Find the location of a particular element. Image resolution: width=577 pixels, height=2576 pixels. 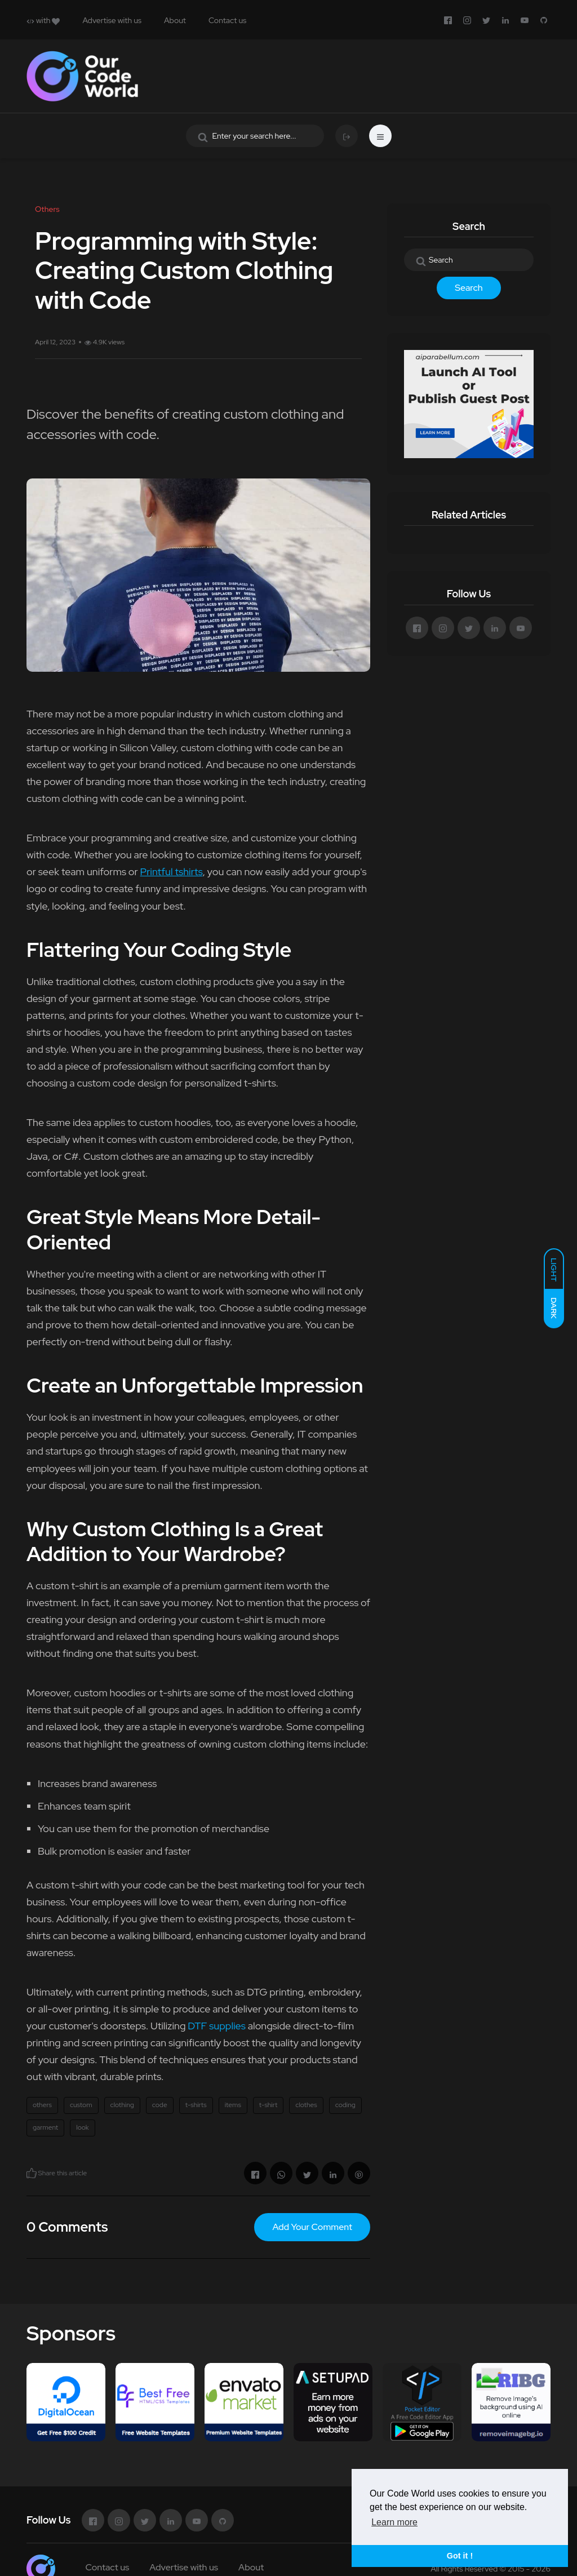

0 Comments is located at coordinates (67, 2227).